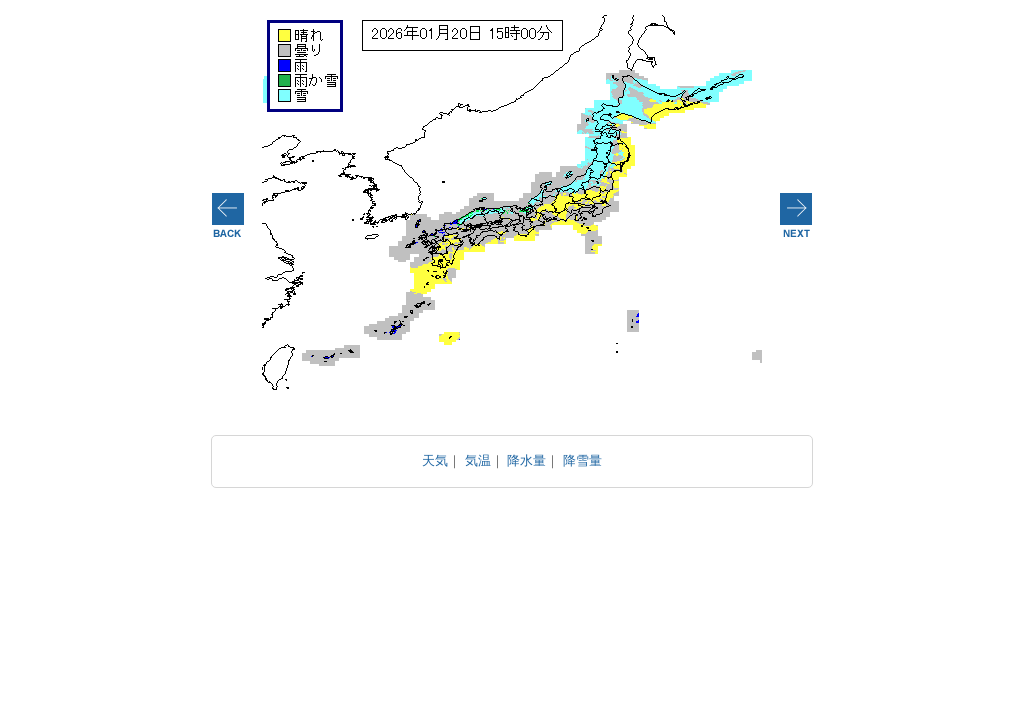 The image size is (1024, 720). Describe the element at coordinates (526, 460) in the screenshot. I see `降水量` at that location.